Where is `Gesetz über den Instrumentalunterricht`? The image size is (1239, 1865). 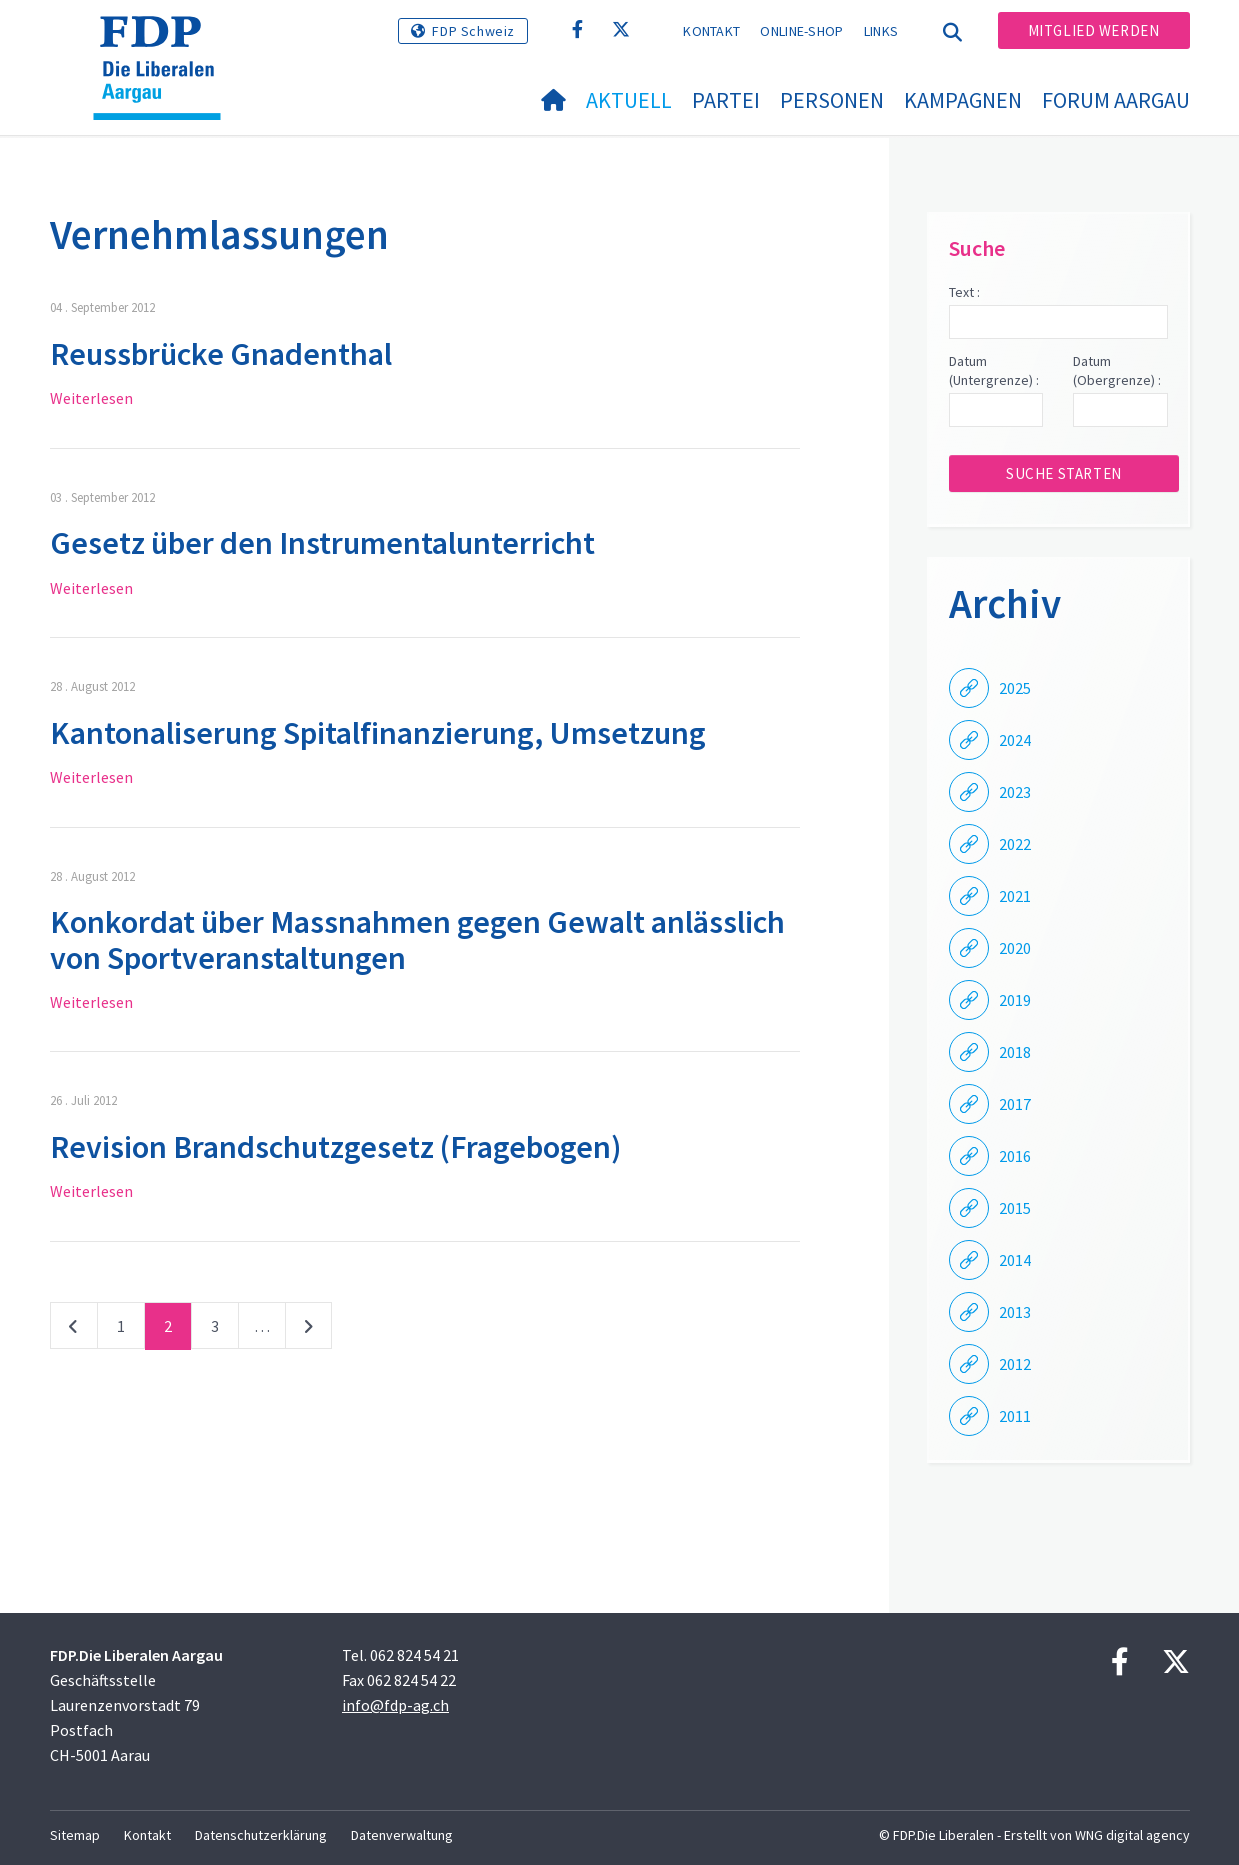 Gesetz über den Instrumentalunterricht is located at coordinates (322, 543).